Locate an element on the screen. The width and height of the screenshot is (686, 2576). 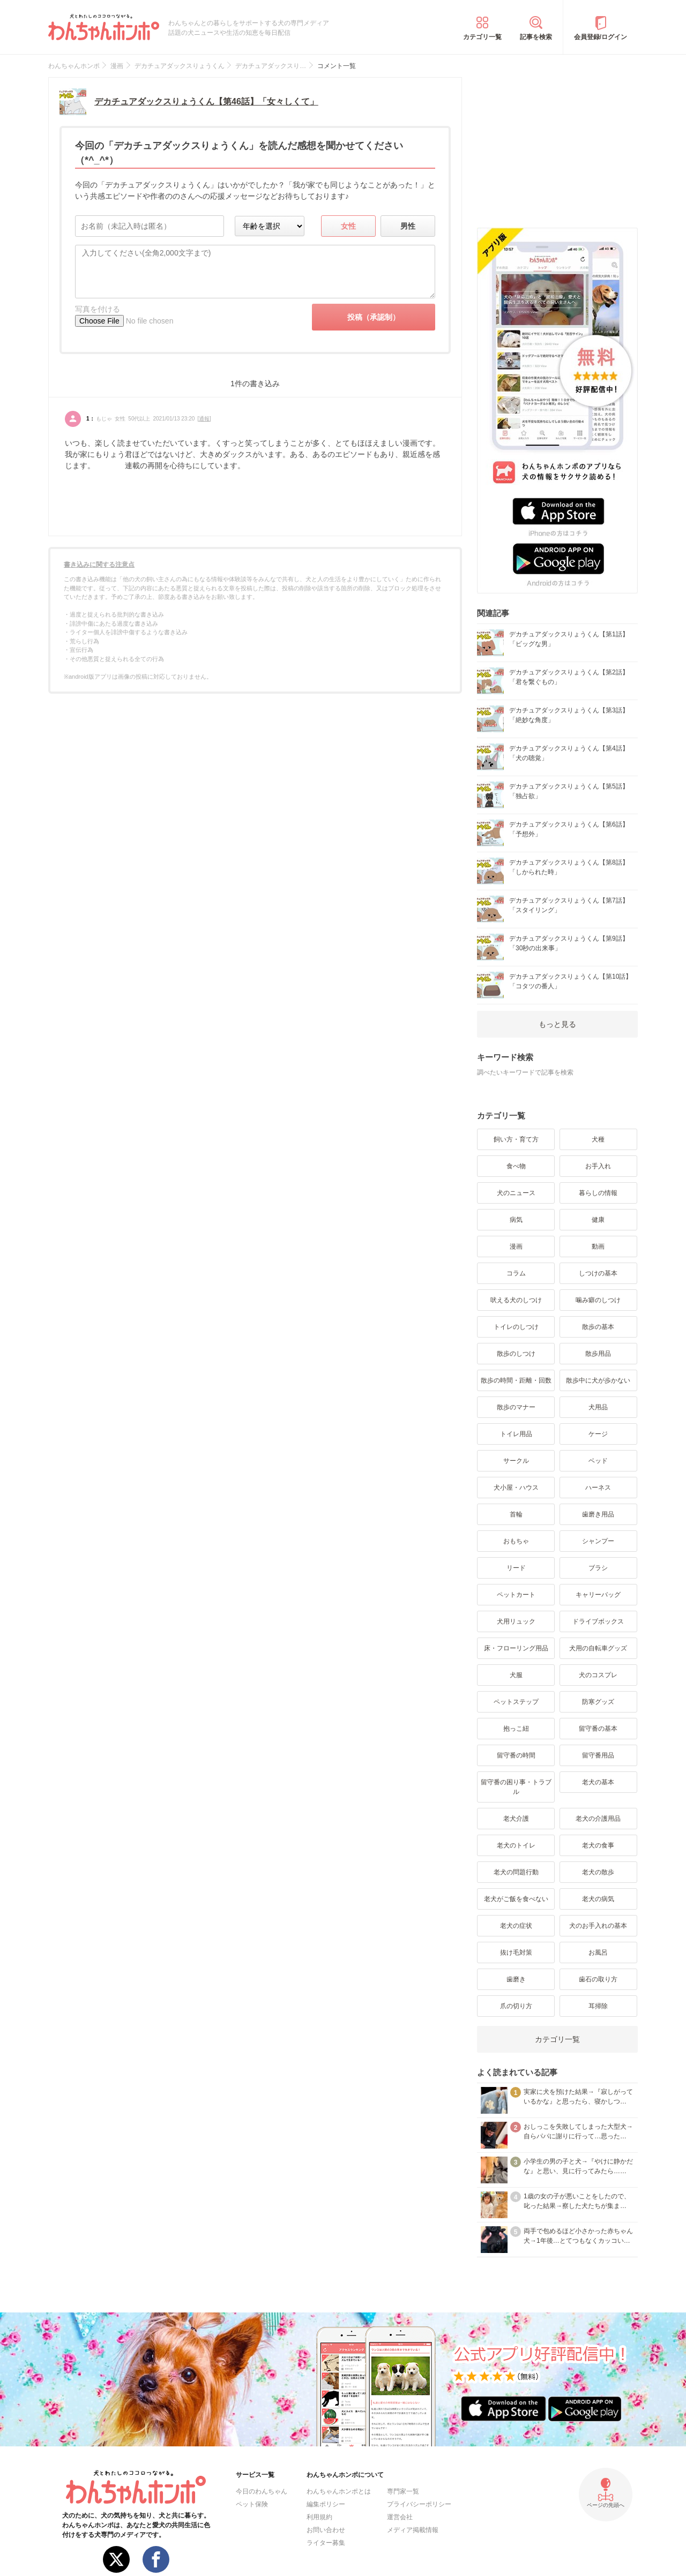
抜け毛対策 is located at coordinates (516, 1952).